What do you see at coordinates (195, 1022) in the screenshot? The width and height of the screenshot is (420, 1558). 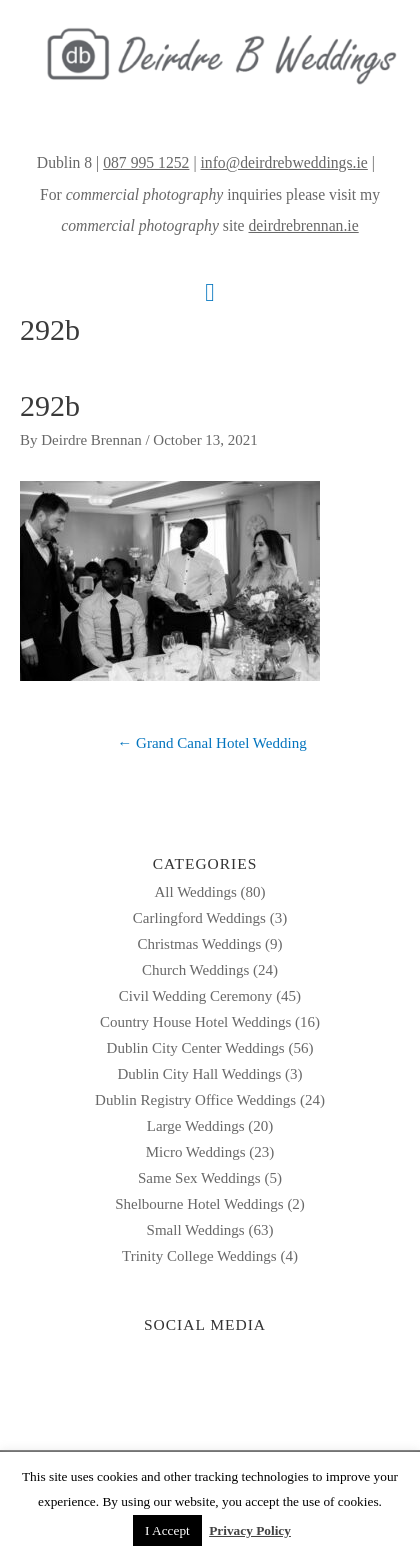 I see `Country House Hotel Weddings` at bounding box center [195, 1022].